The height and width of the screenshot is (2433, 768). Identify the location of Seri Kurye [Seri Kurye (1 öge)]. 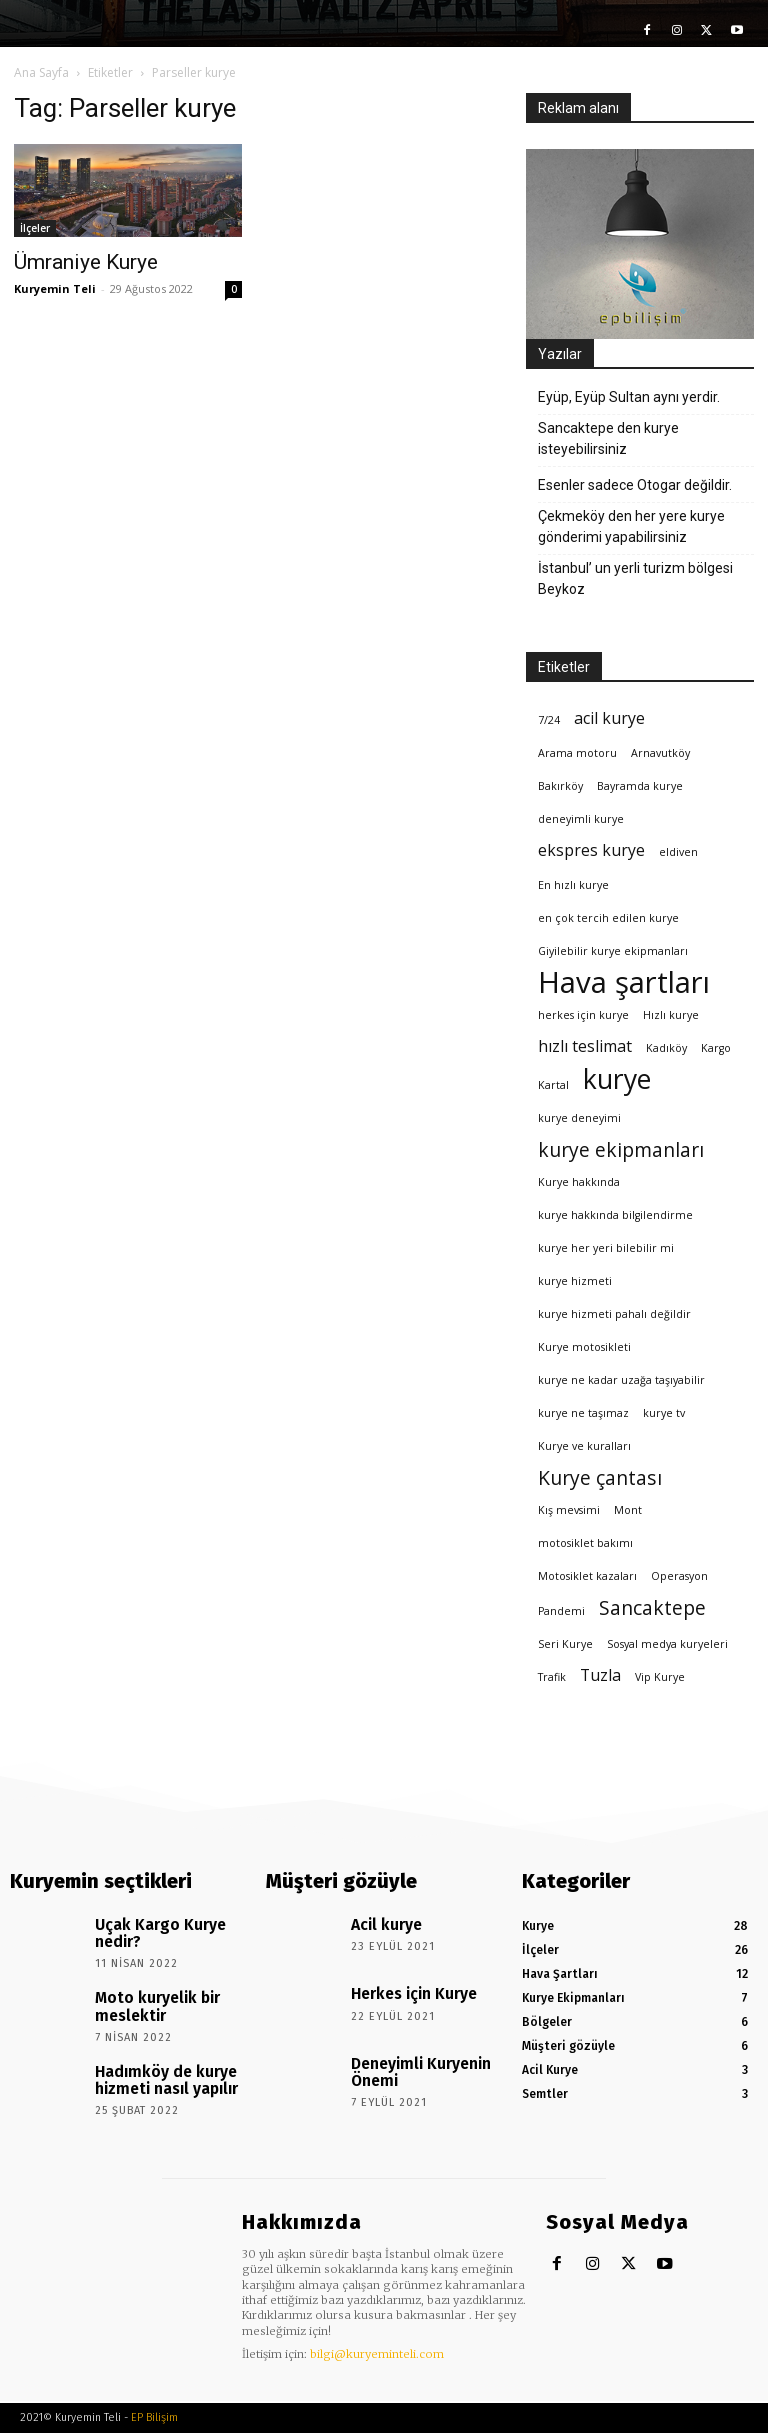
(565, 1644).